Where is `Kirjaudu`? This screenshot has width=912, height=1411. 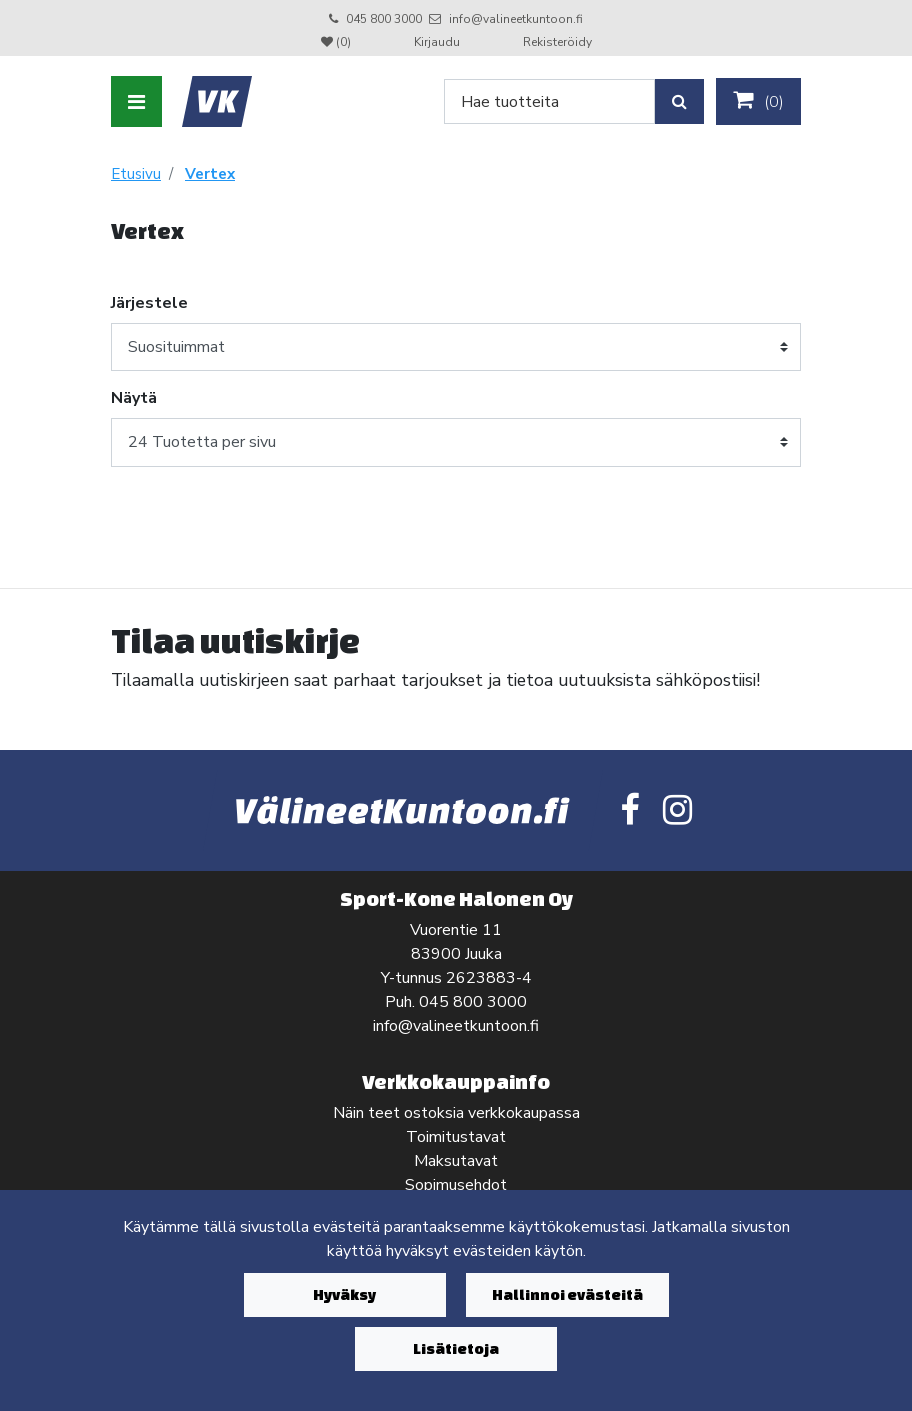 Kirjaudu is located at coordinates (438, 42).